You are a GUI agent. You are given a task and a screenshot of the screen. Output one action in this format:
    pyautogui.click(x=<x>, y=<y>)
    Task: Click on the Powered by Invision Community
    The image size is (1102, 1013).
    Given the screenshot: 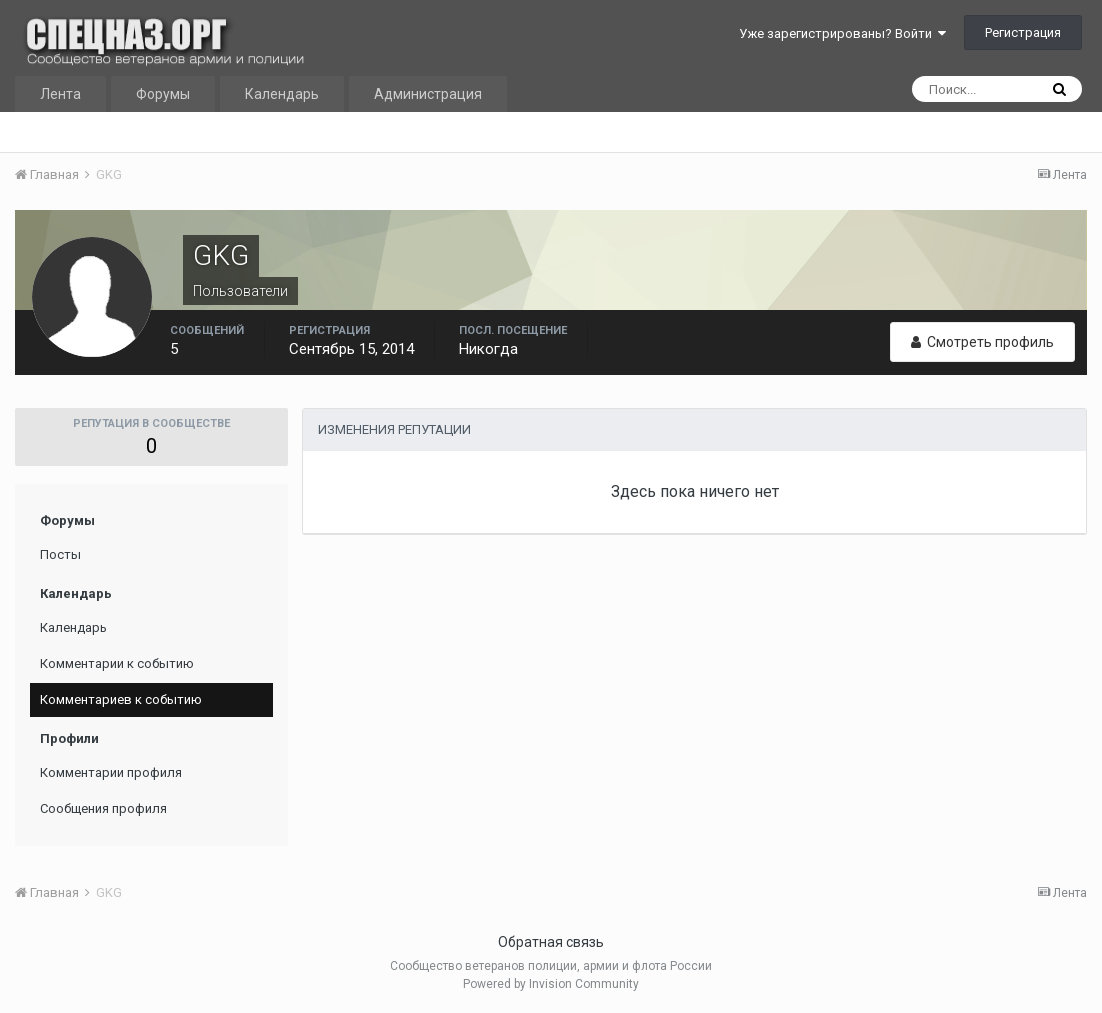 What is the action you would take?
    pyautogui.click(x=551, y=984)
    